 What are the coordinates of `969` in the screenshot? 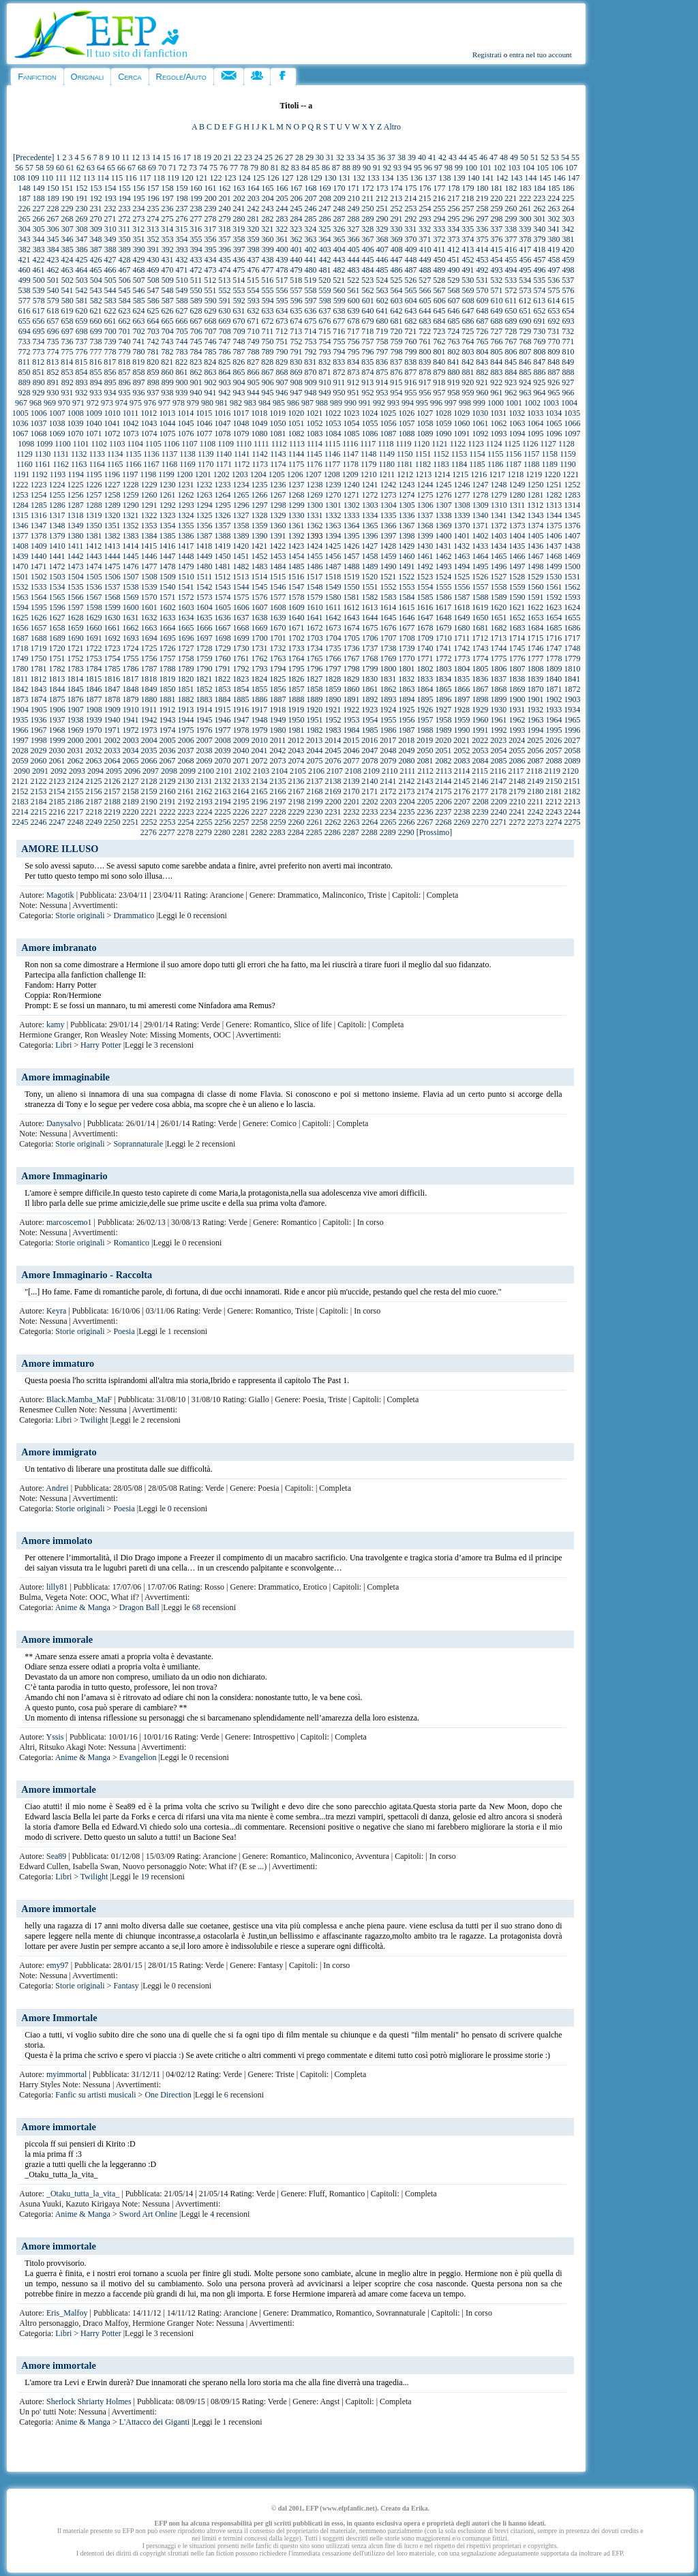 It's located at (50, 403).